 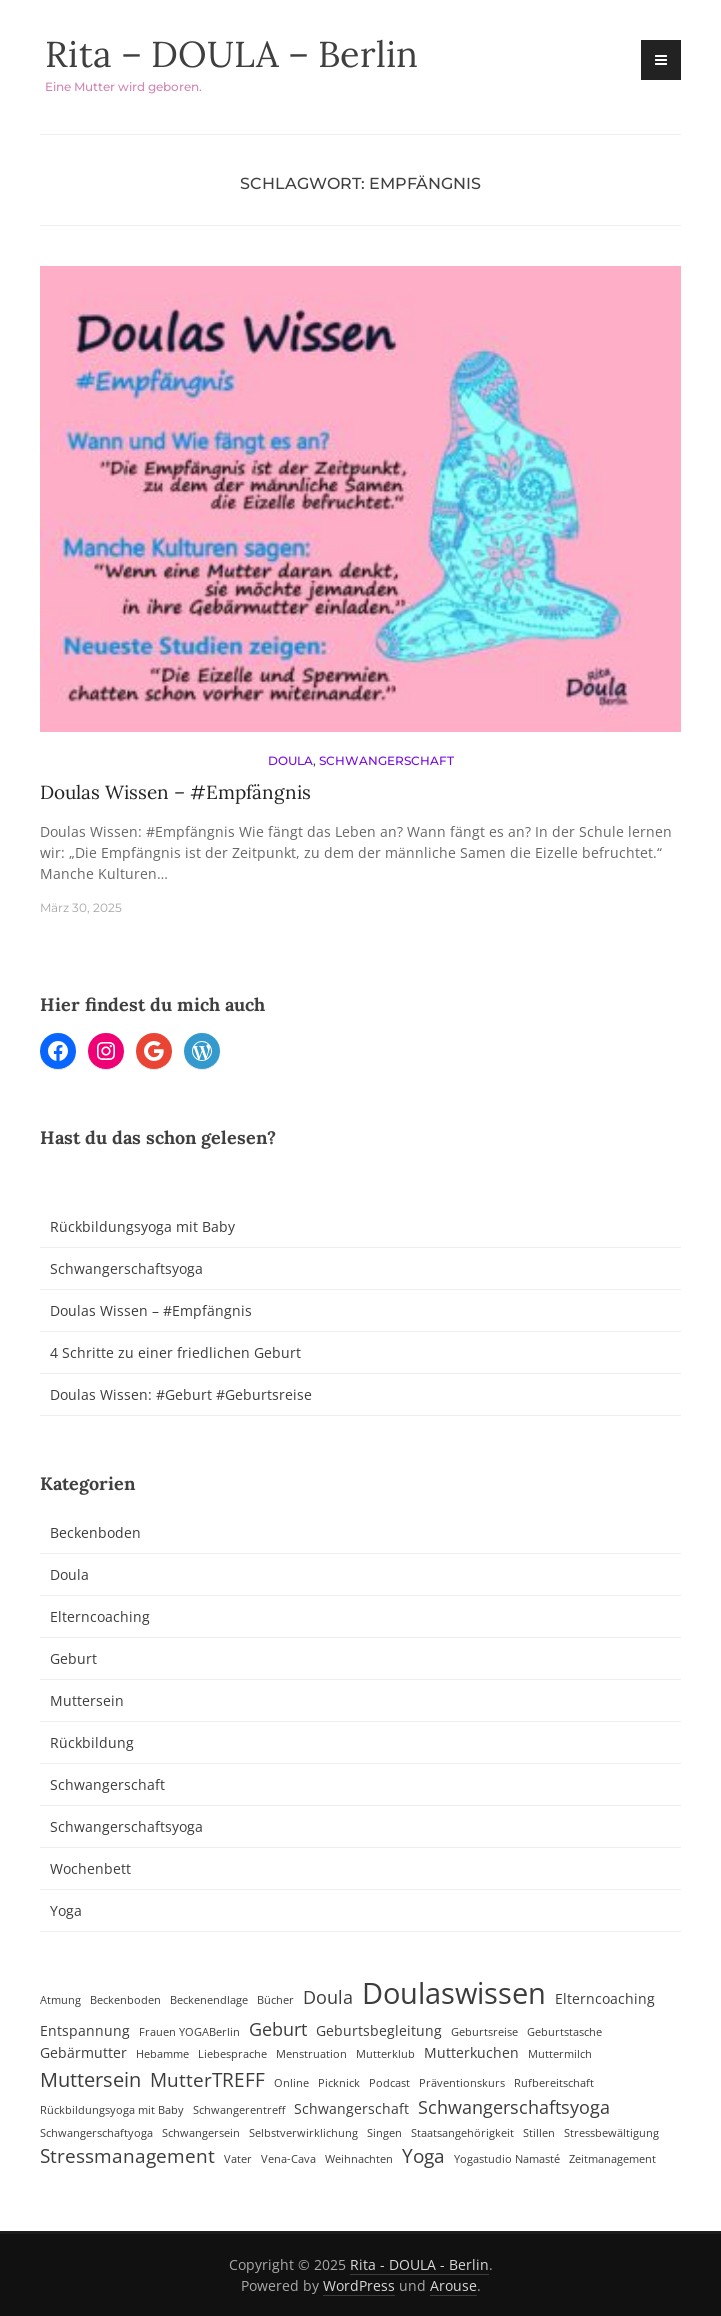 I want to click on WordPress, so click(x=359, y=2285).